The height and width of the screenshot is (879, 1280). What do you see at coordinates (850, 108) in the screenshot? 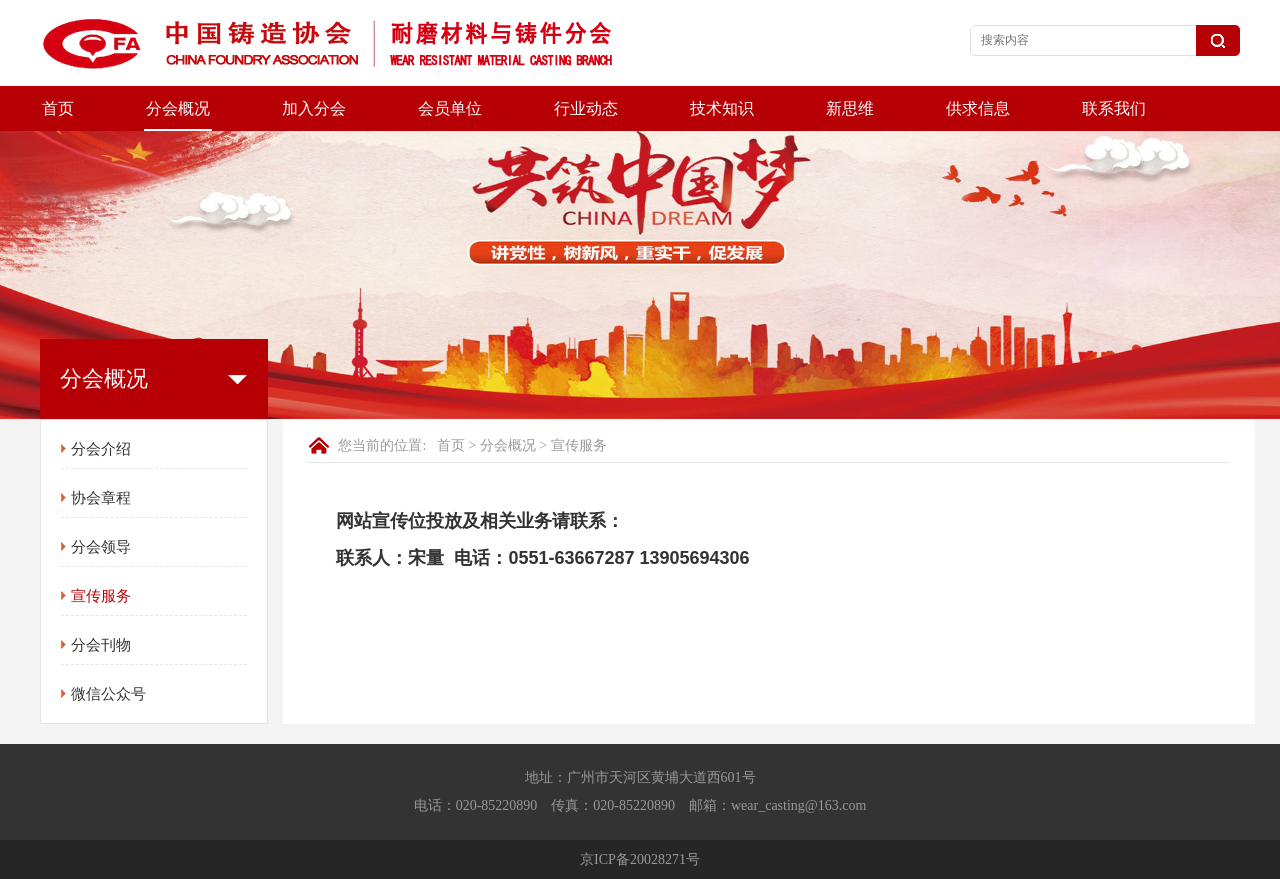
I see `新思维` at bounding box center [850, 108].